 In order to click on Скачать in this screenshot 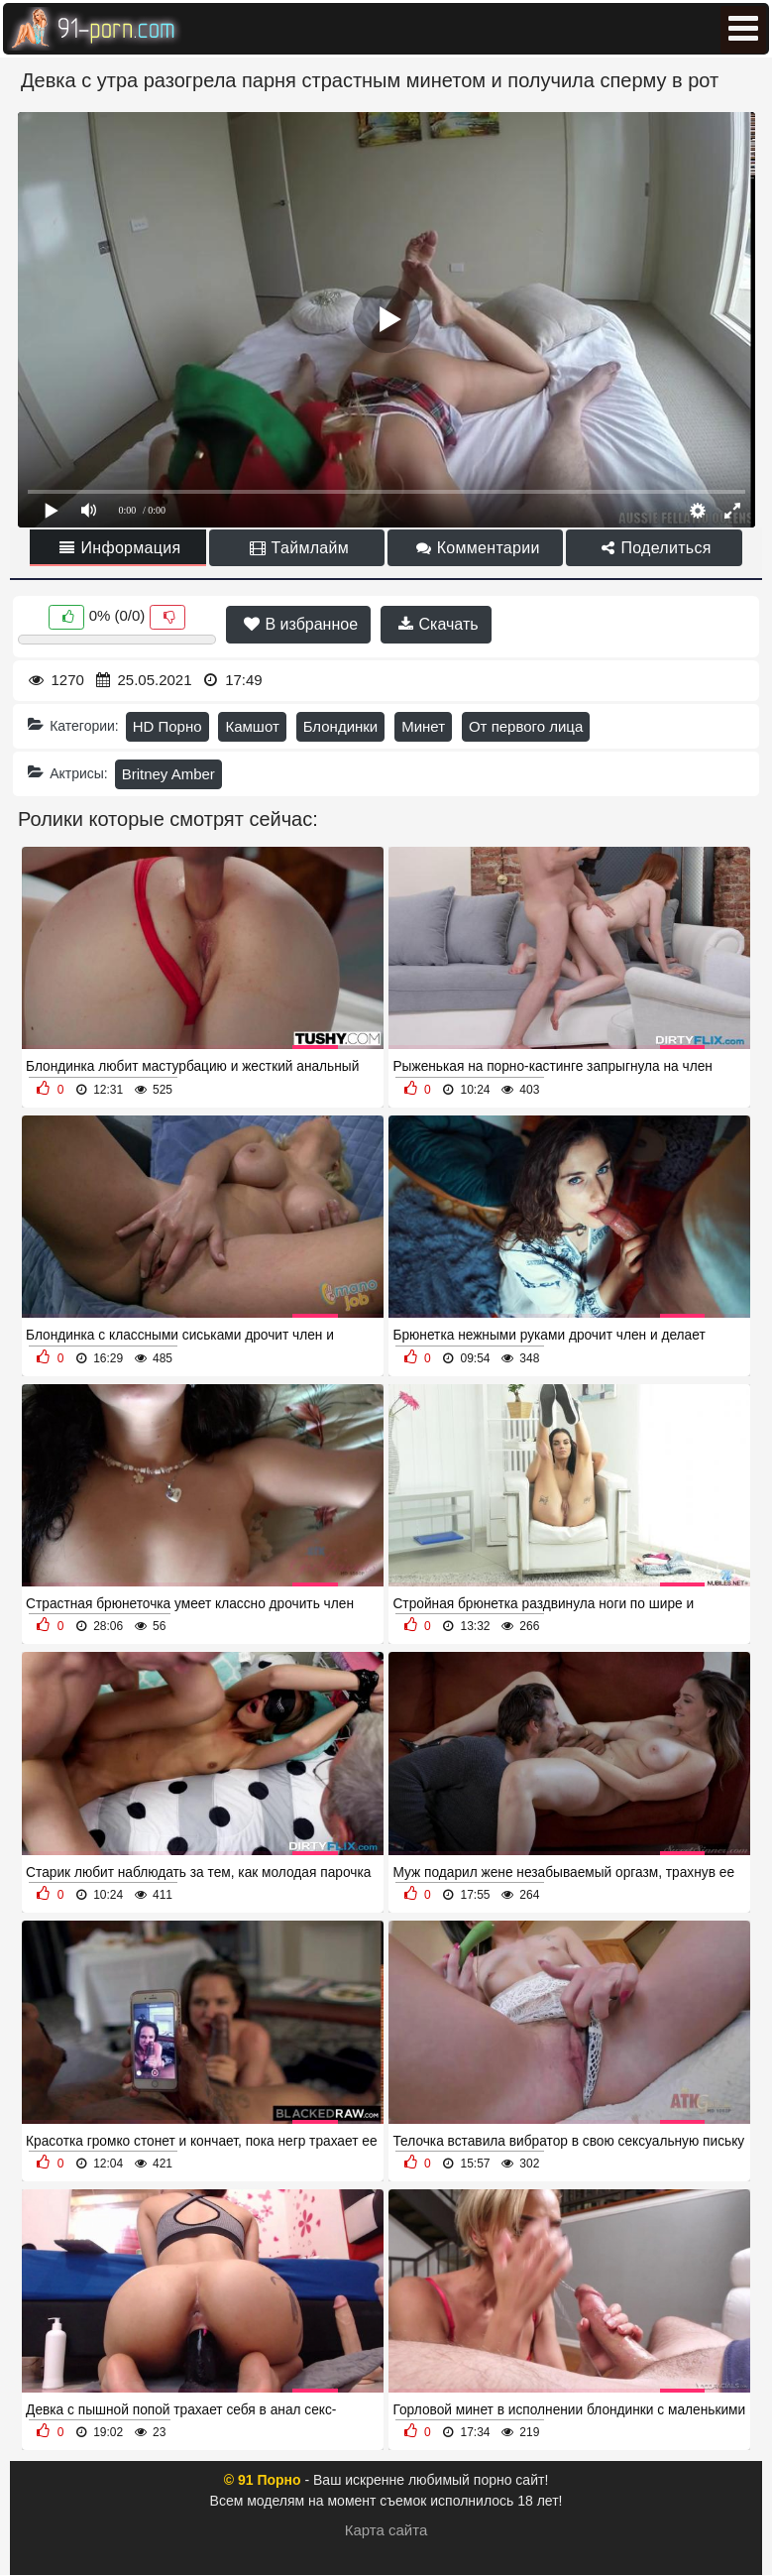, I will do `click(438, 624)`.